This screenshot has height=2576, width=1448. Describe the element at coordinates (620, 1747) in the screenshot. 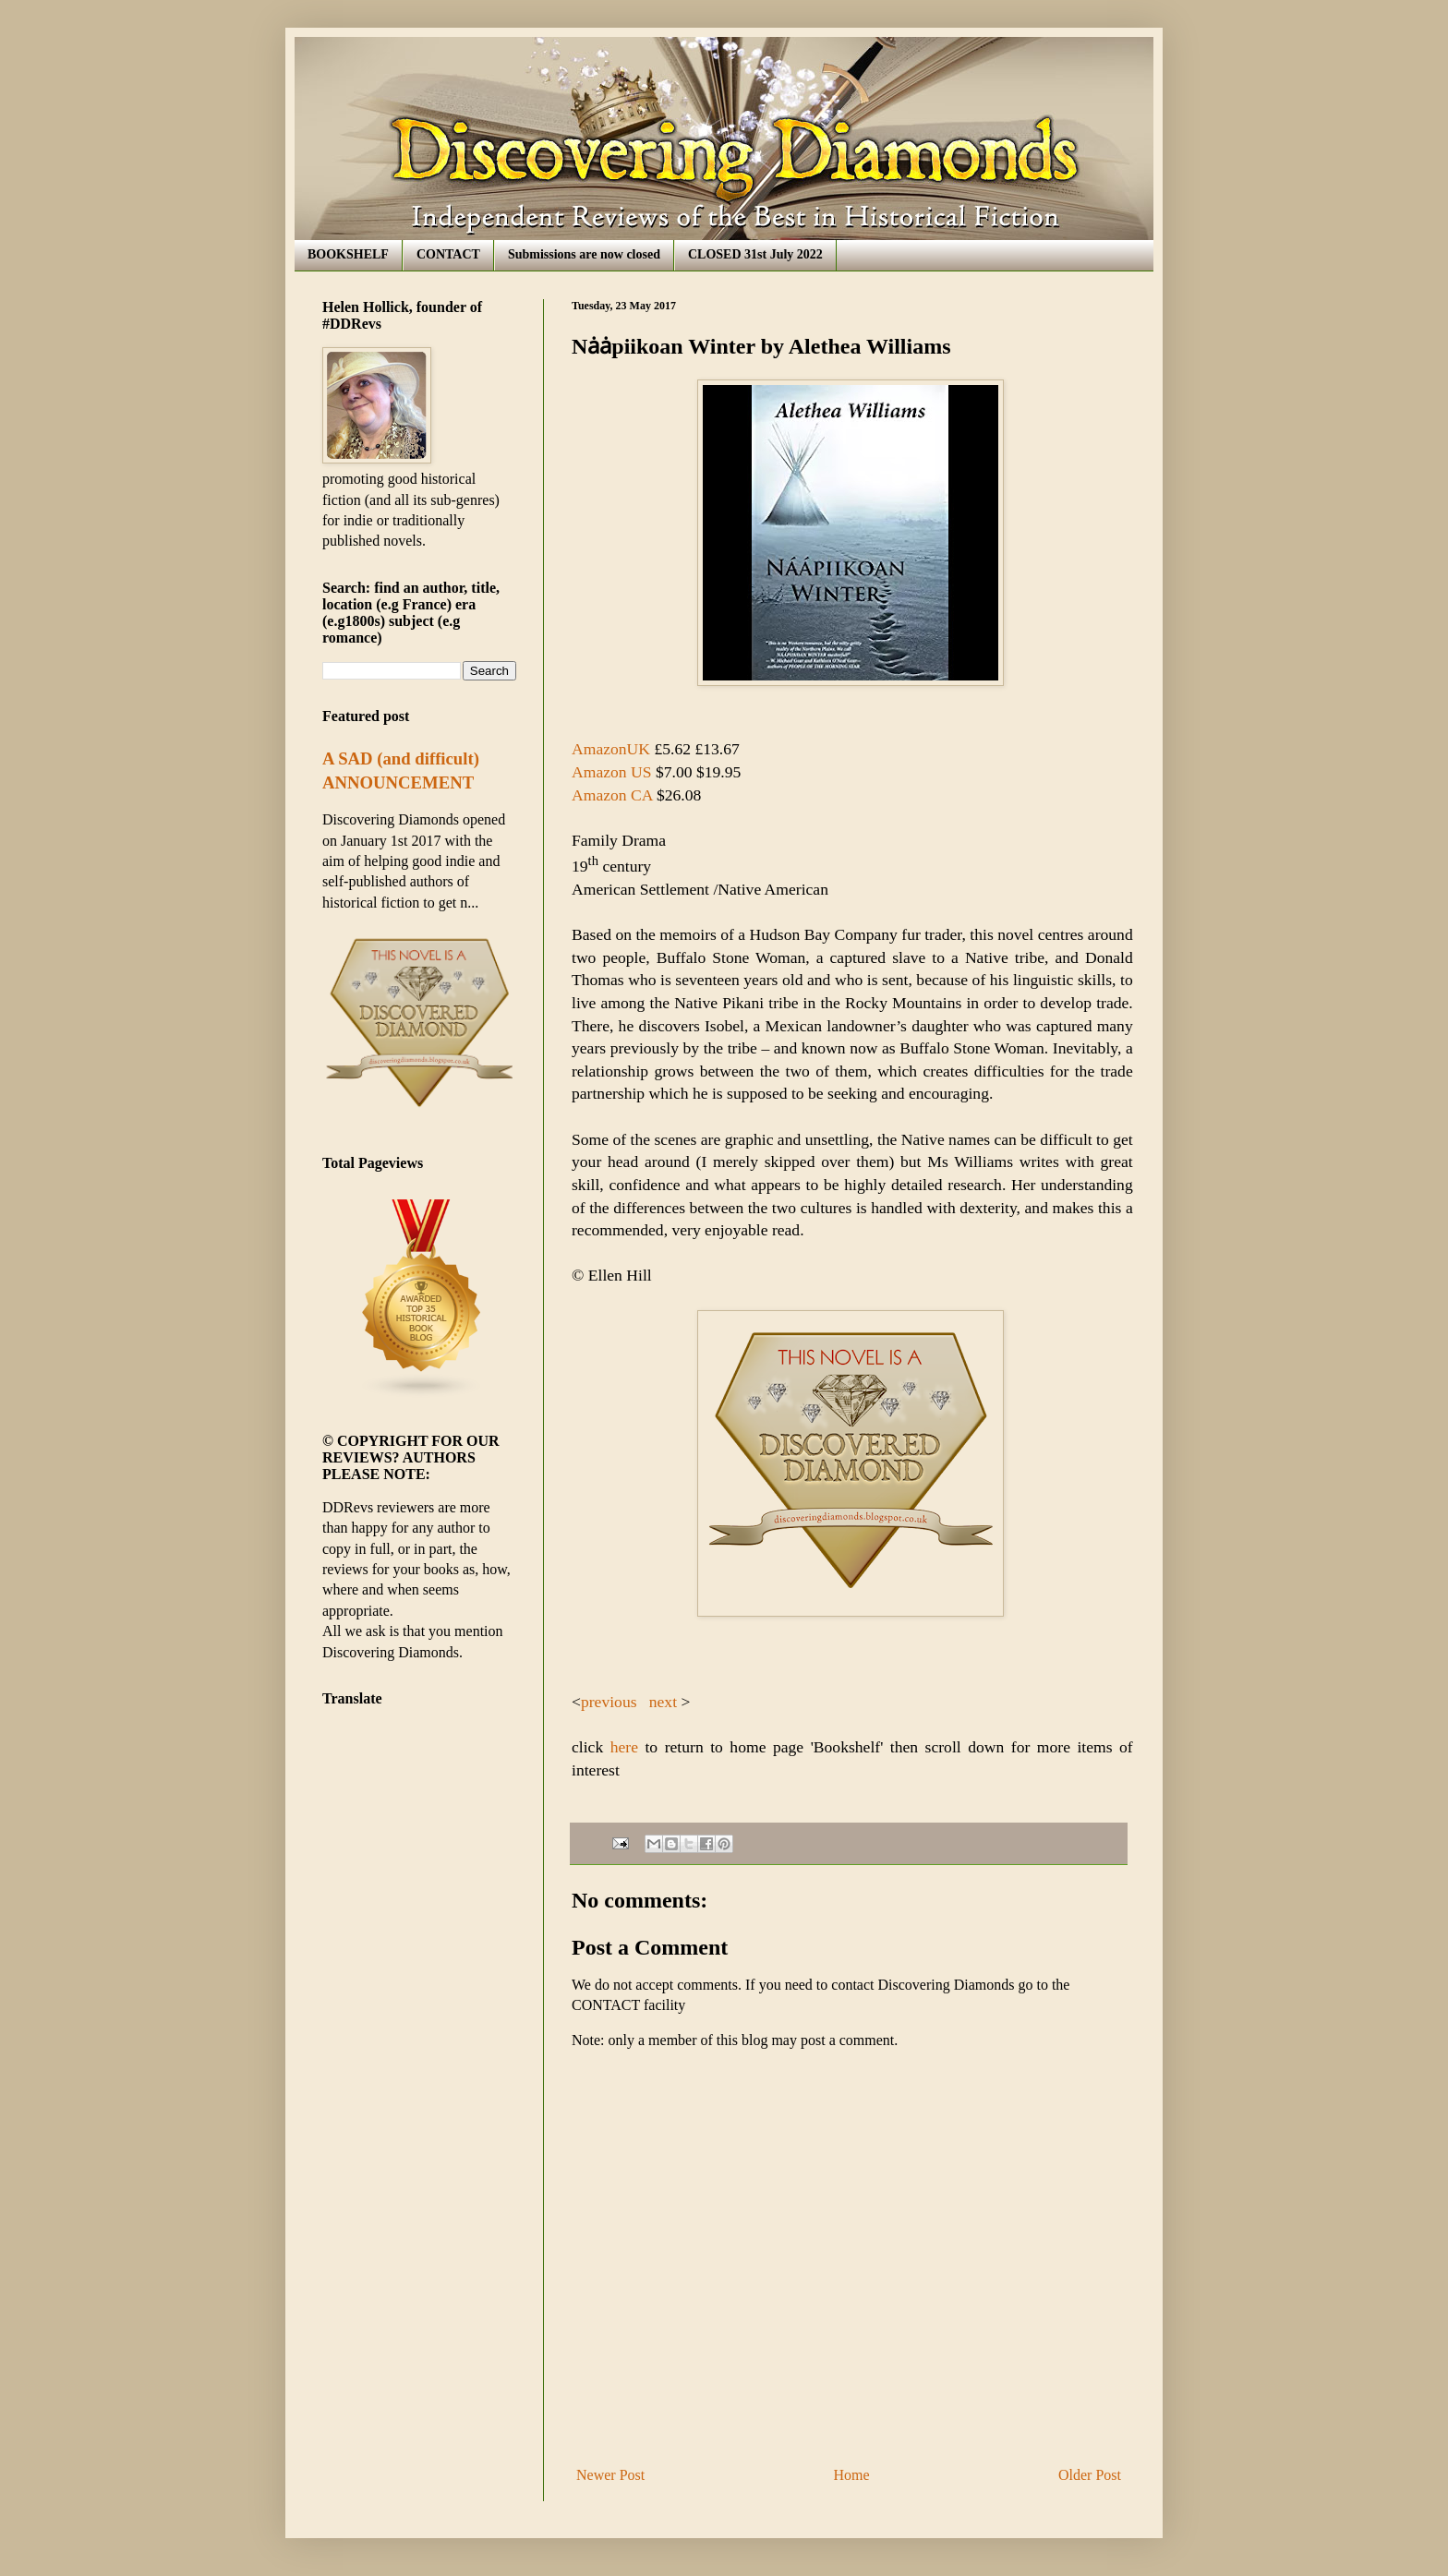

I see `here` at that location.